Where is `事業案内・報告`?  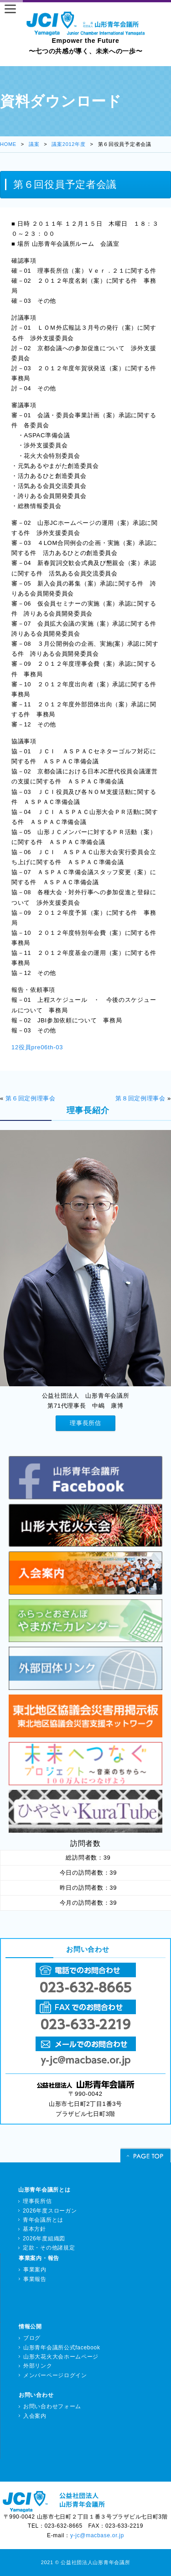
事業案内・報告 is located at coordinates (39, 2258).